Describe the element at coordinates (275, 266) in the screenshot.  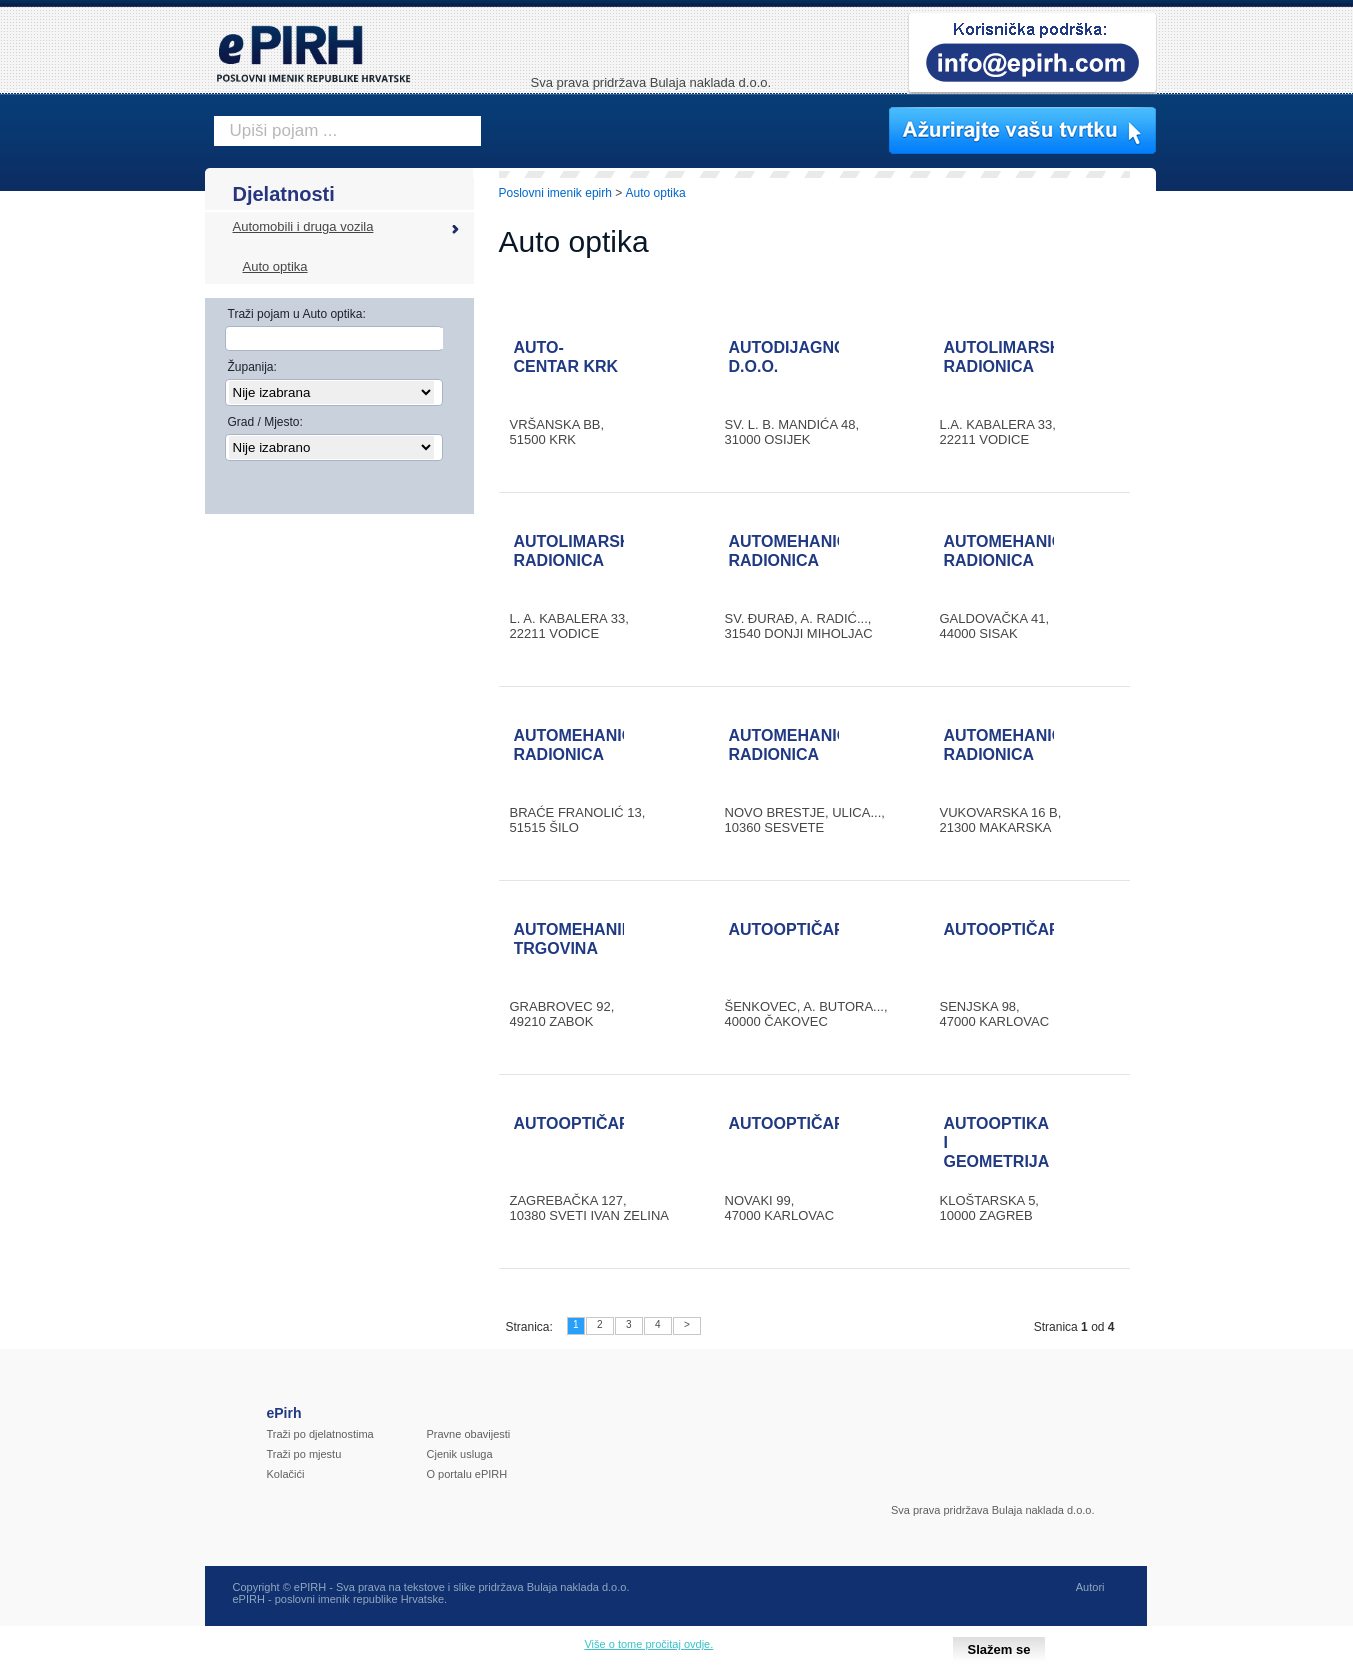
I see `Auto optika` at that location.